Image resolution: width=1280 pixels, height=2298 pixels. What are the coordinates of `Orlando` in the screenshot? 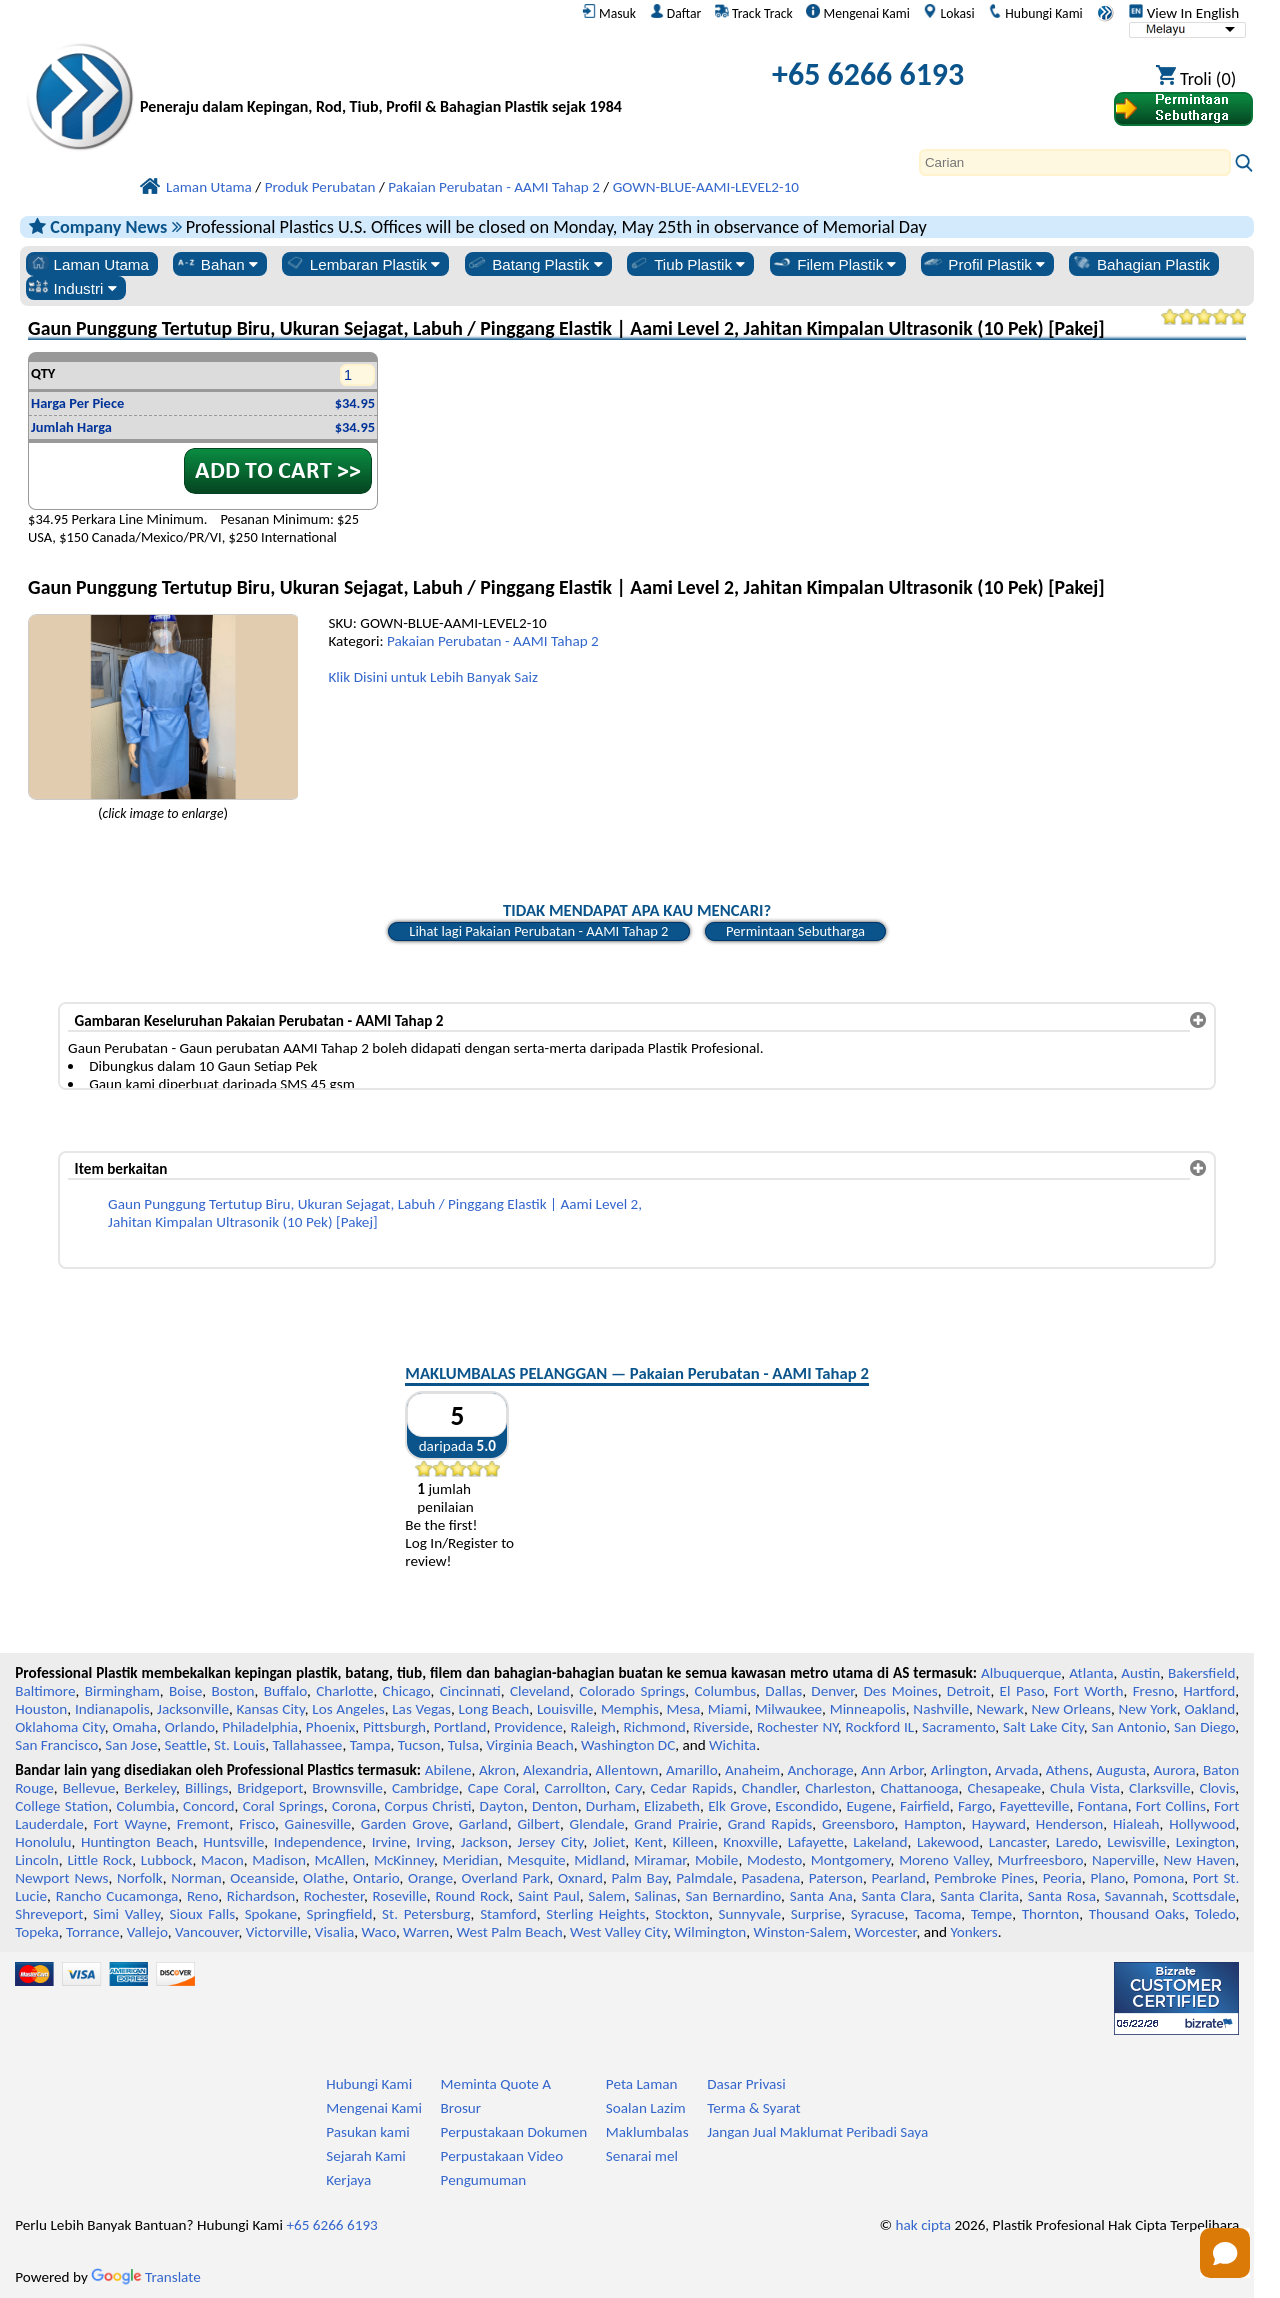 It's located at (190, 1727).